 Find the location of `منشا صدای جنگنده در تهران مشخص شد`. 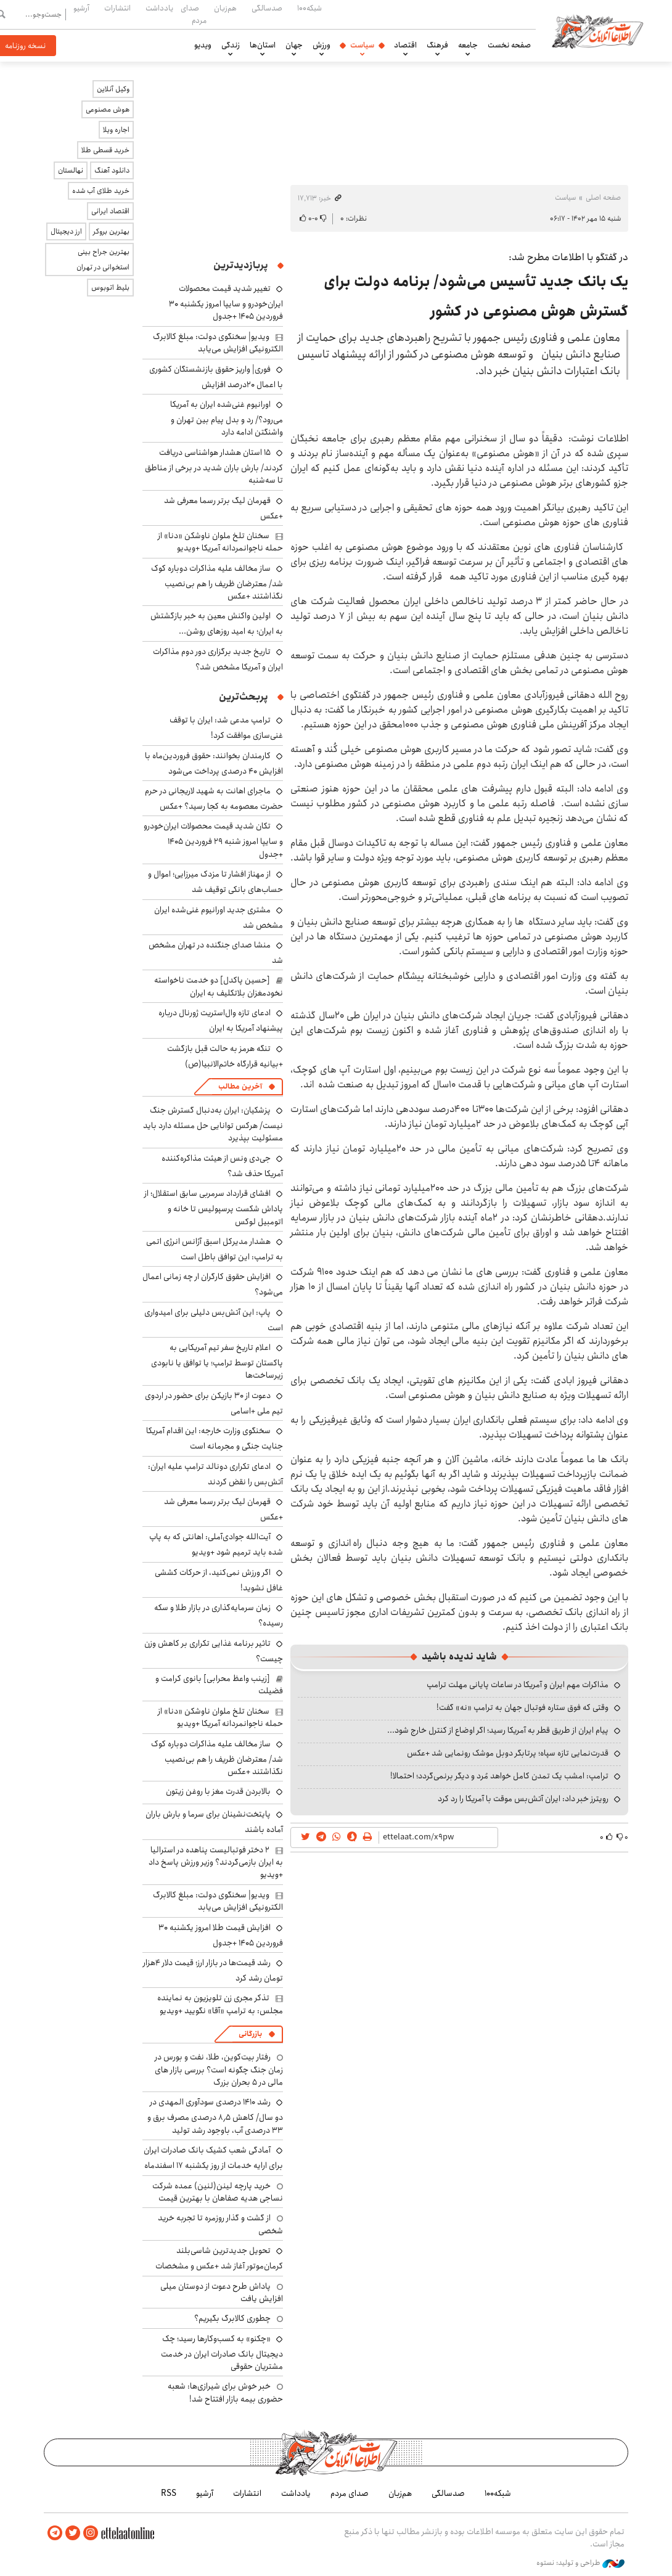

منشا صدای جنگنده در تهران مشخص شد is located at coordinates (216, 952).